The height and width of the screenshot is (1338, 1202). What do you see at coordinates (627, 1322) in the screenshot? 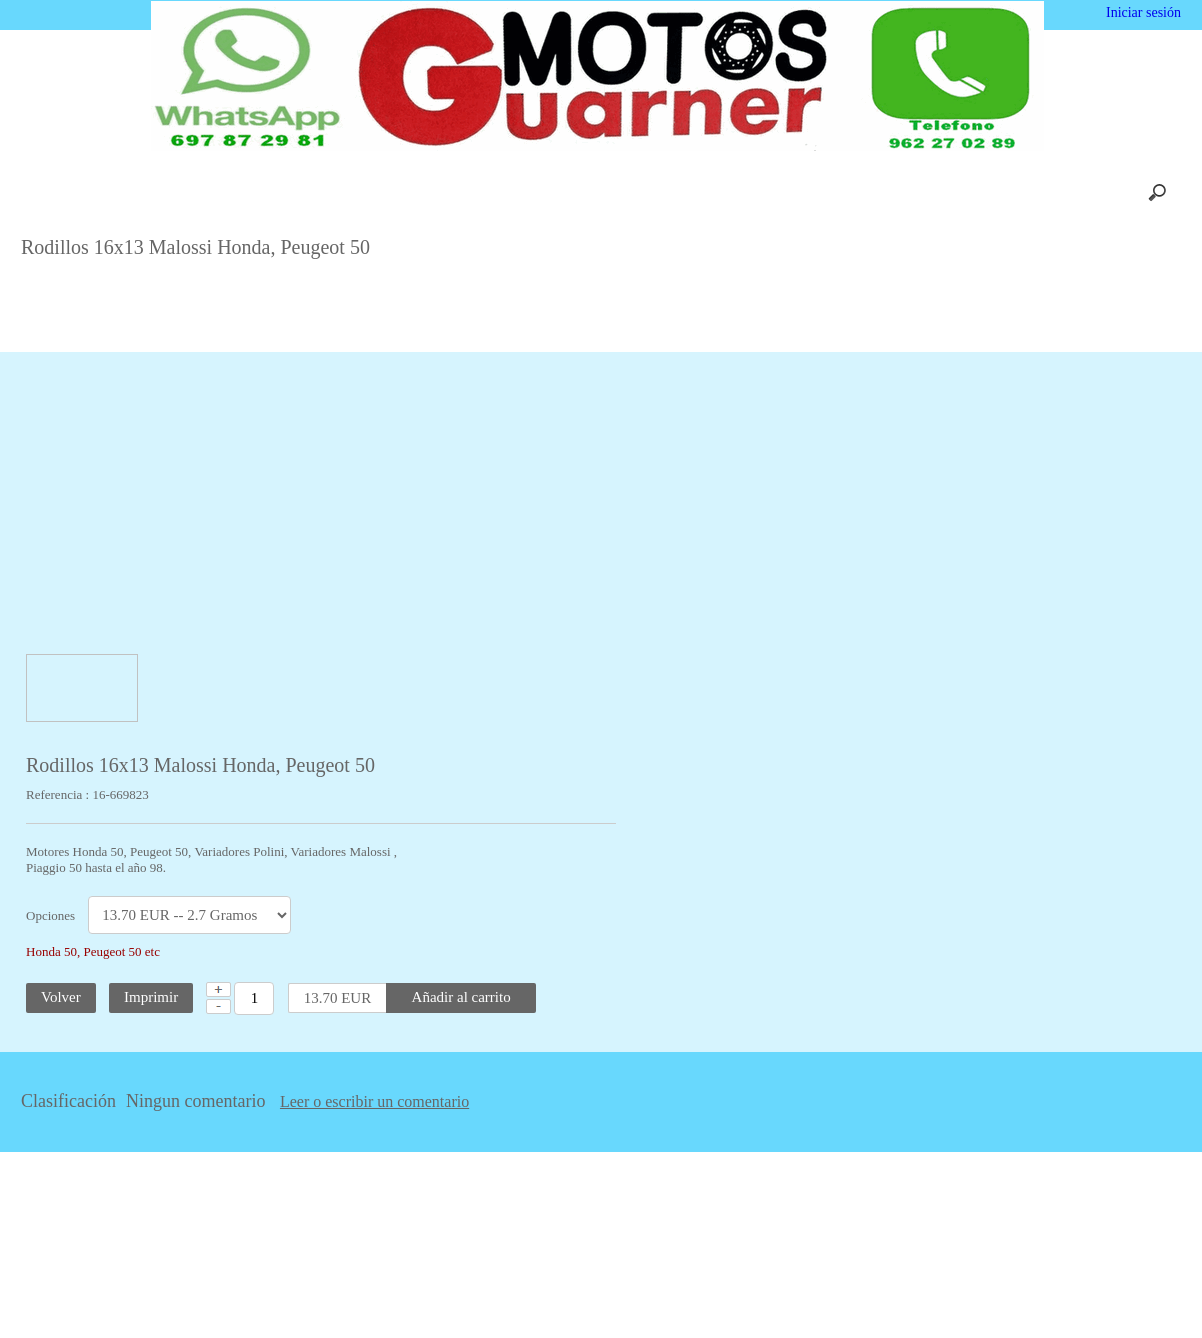
I see `Más información [button]` at bounding box center [627, 1322].